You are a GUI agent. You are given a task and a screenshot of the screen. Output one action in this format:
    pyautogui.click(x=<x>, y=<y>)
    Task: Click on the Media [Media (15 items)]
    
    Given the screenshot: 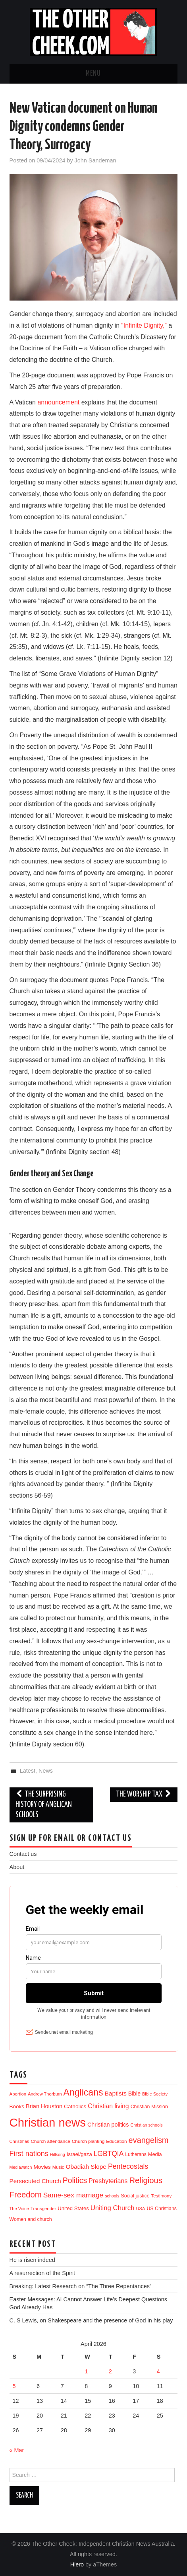 What is the action you would take?
    pyautogui.click(x=155, y=2154)
    